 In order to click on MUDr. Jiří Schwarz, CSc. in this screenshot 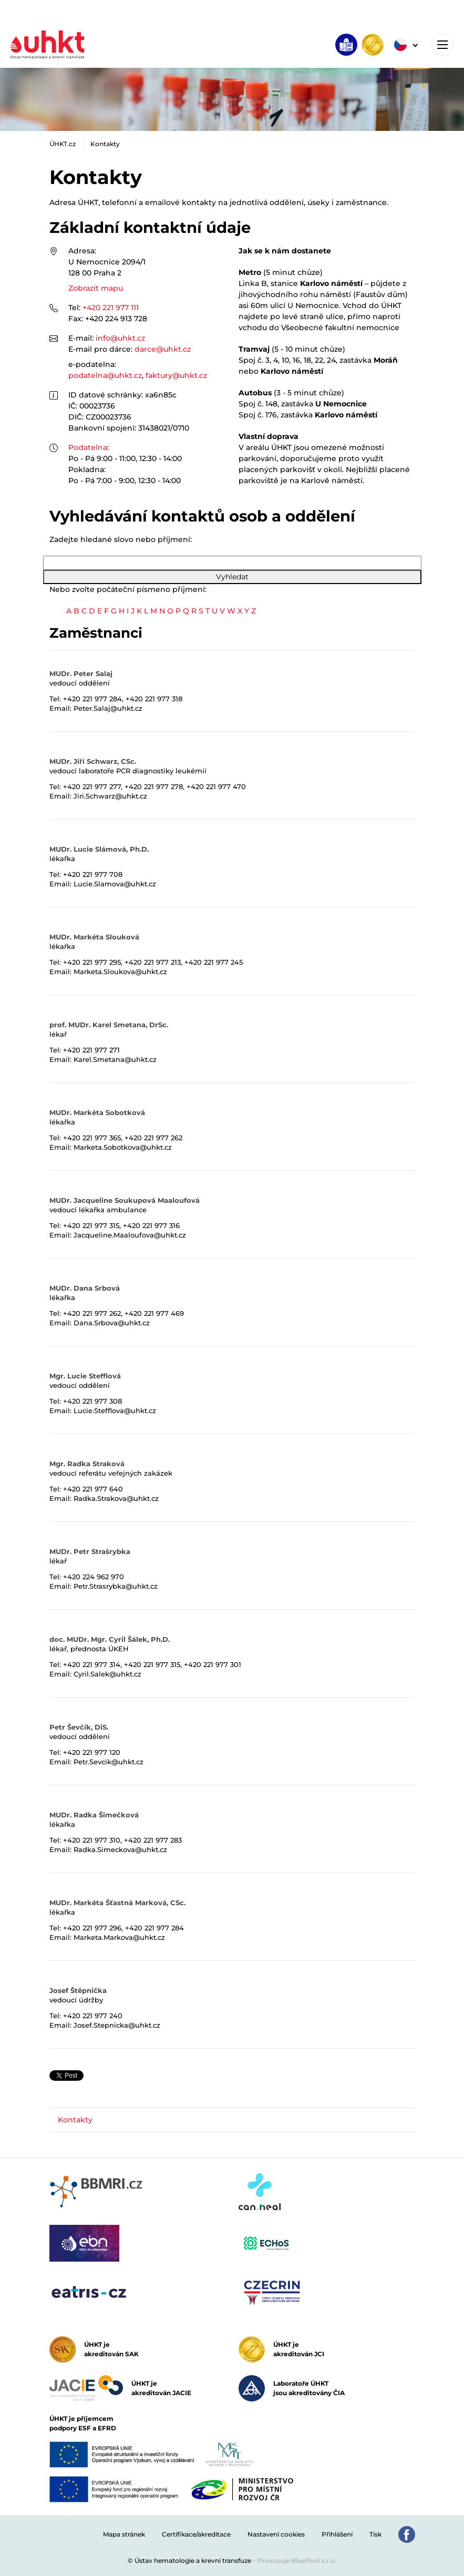, I will do `click(92, 761)`.